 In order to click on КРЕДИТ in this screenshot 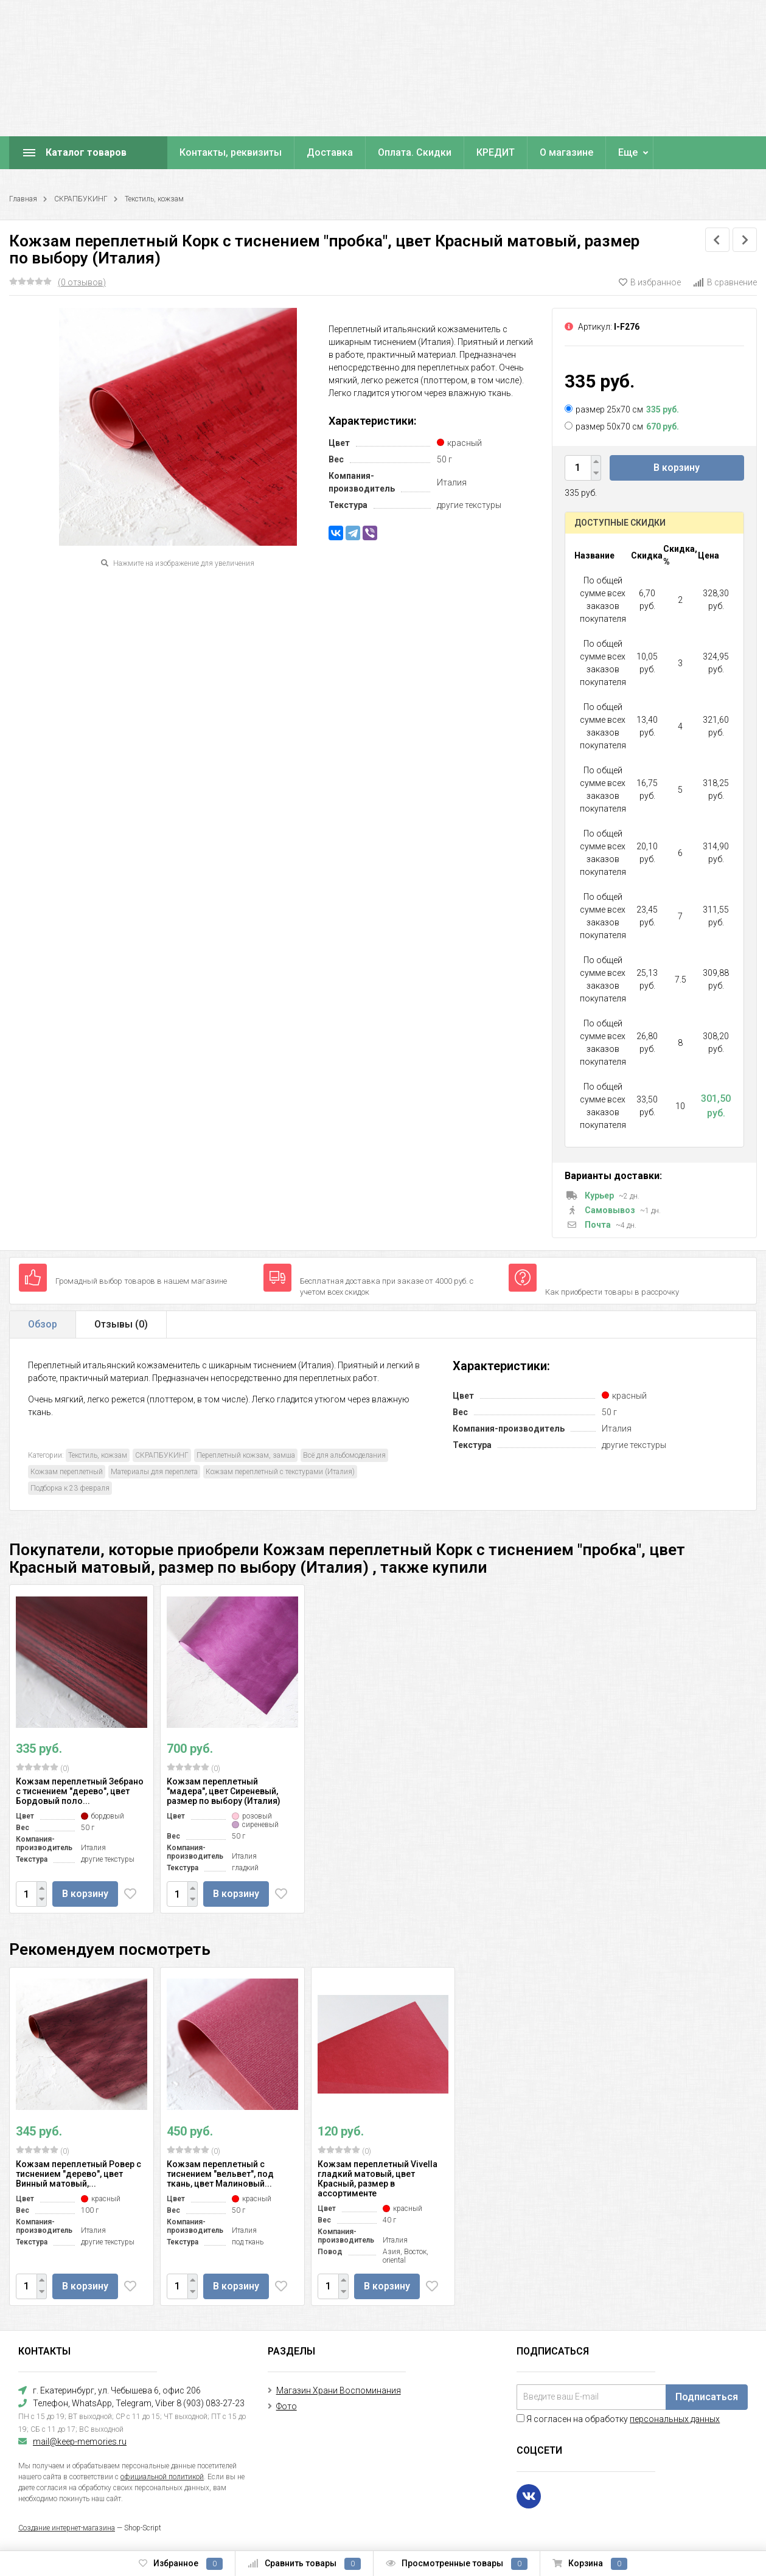, I will do `click(495, 152)`.